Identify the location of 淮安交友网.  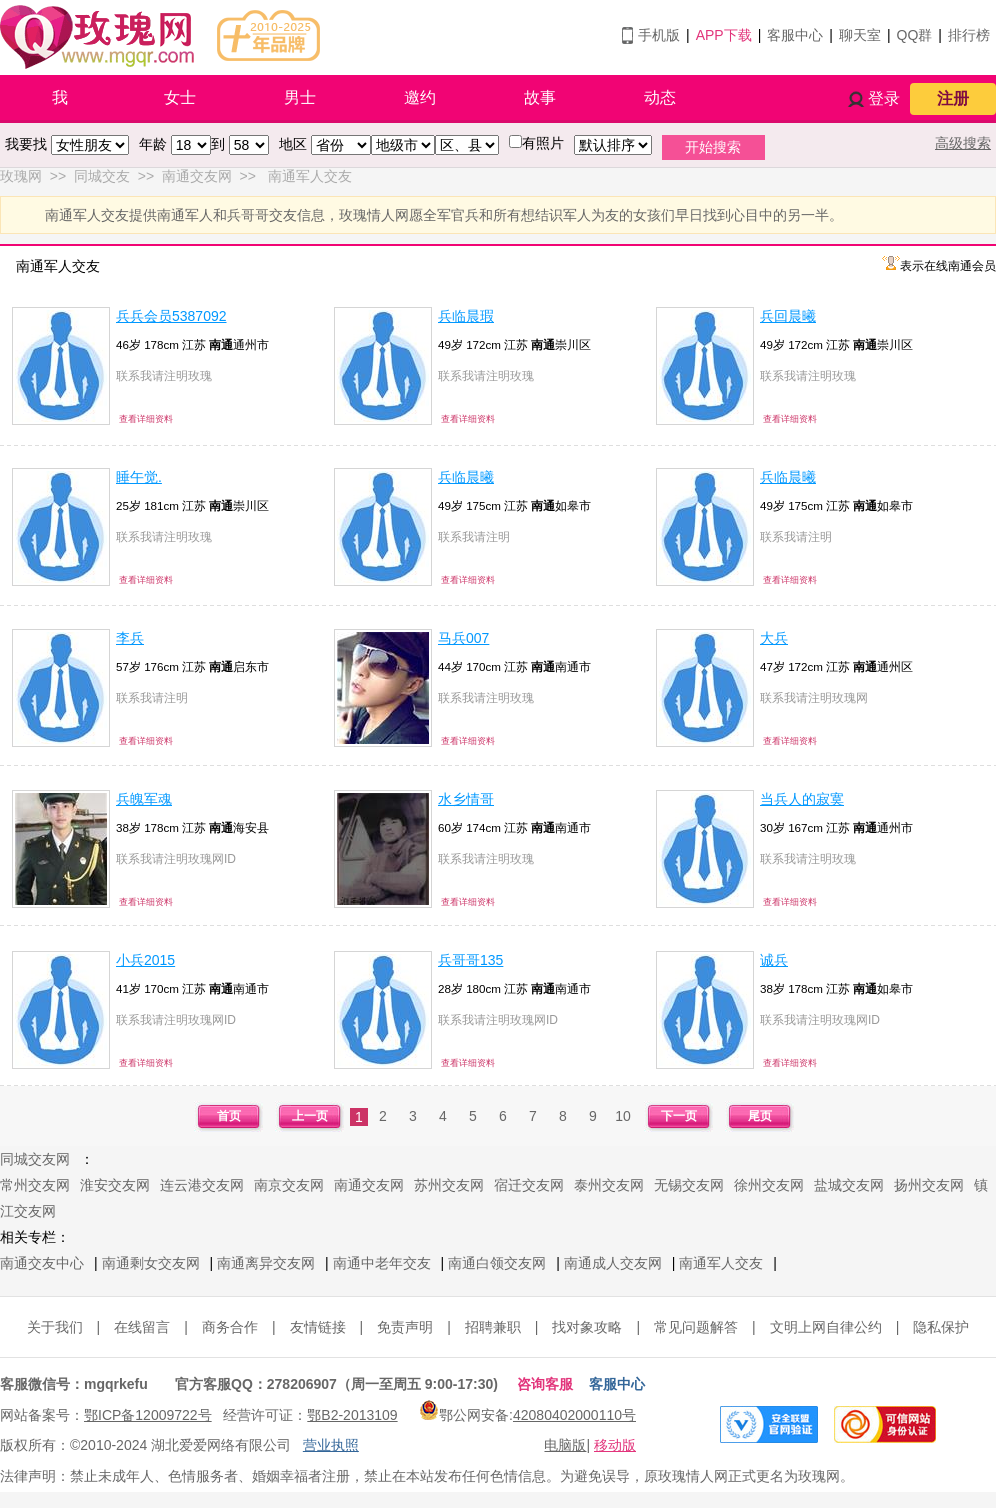
(115, 1185).